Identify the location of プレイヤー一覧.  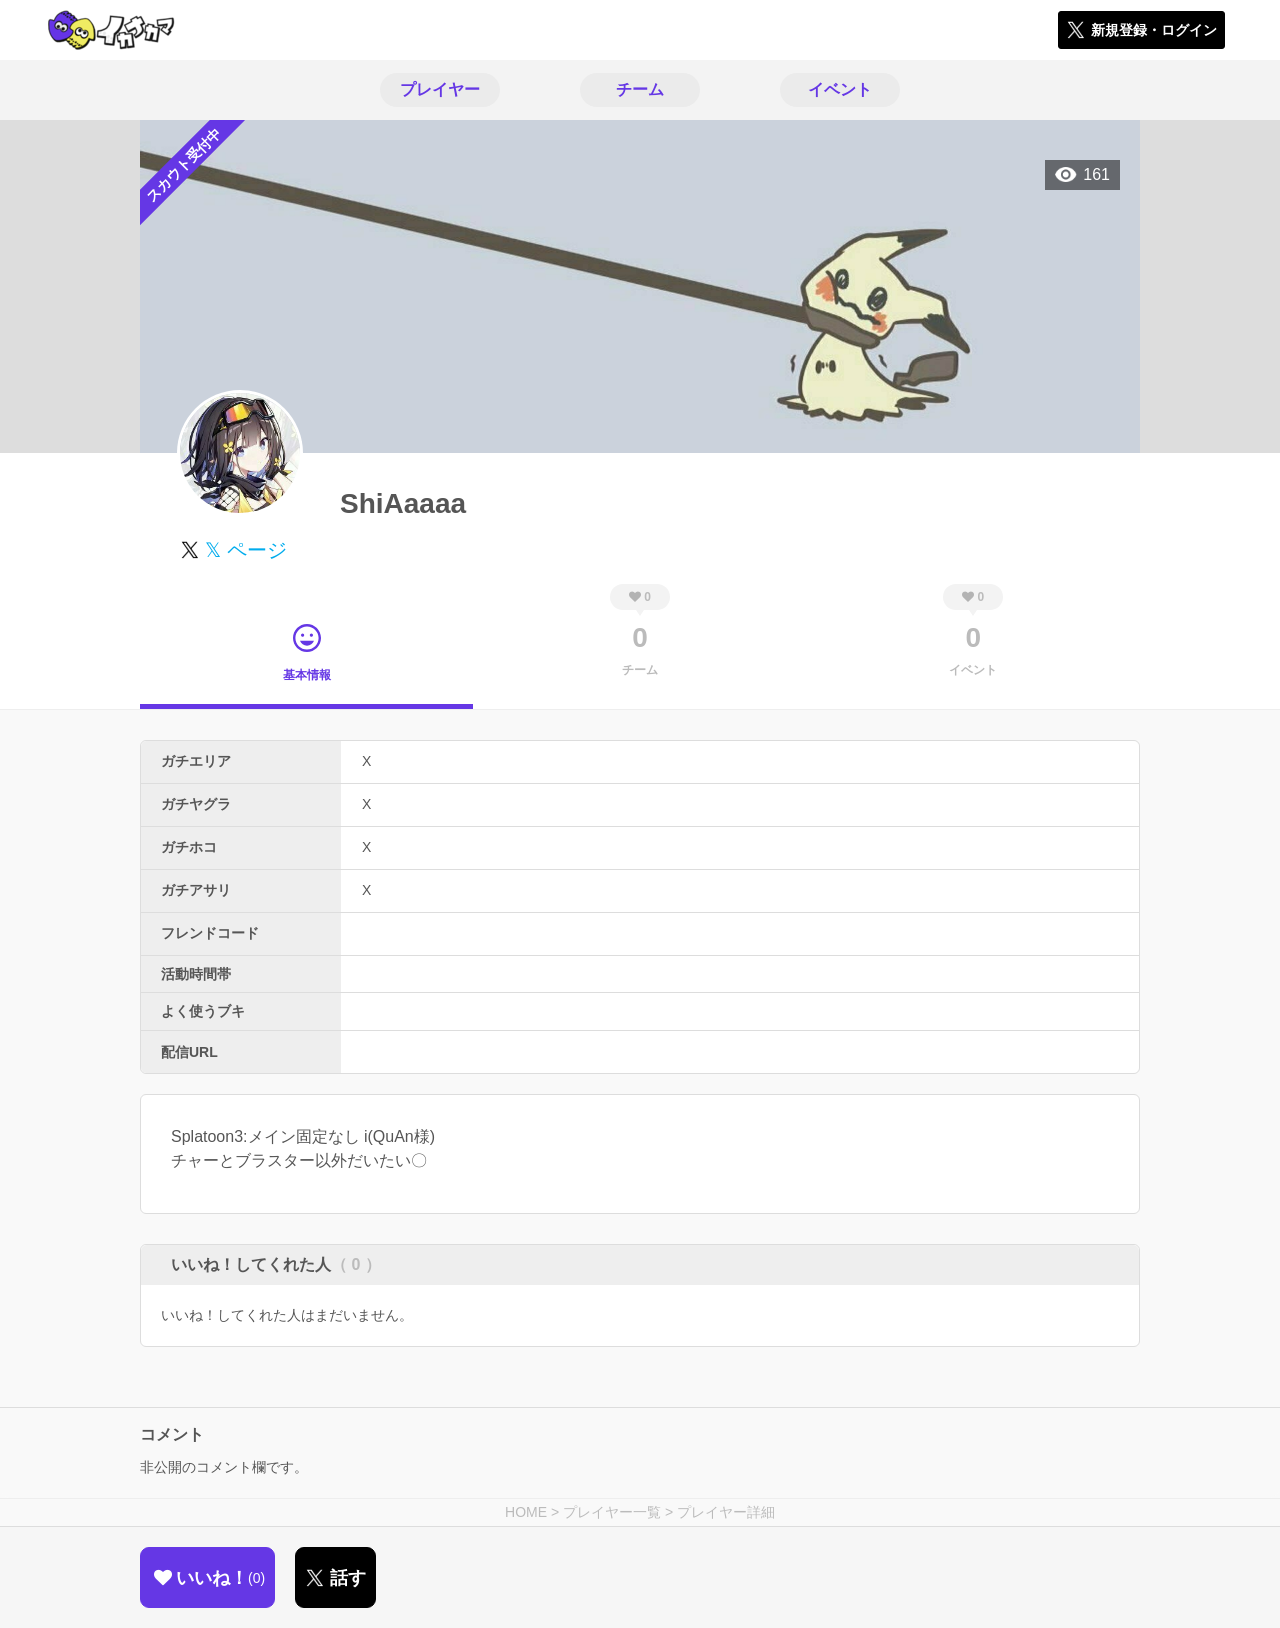
(612, 1512).